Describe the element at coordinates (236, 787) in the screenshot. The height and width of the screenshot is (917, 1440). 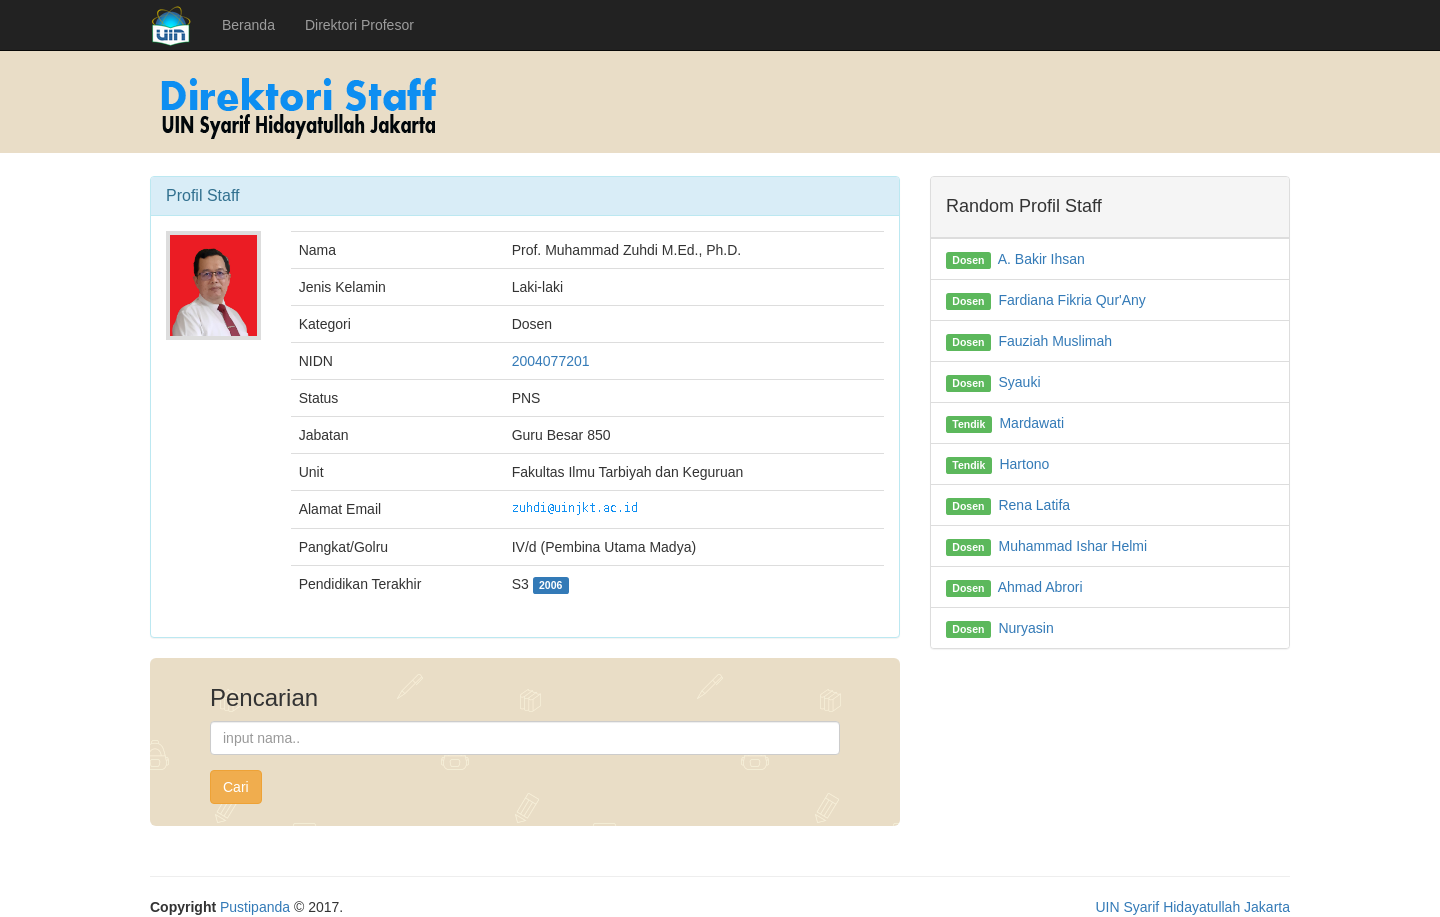
I see `Cari` at that location.